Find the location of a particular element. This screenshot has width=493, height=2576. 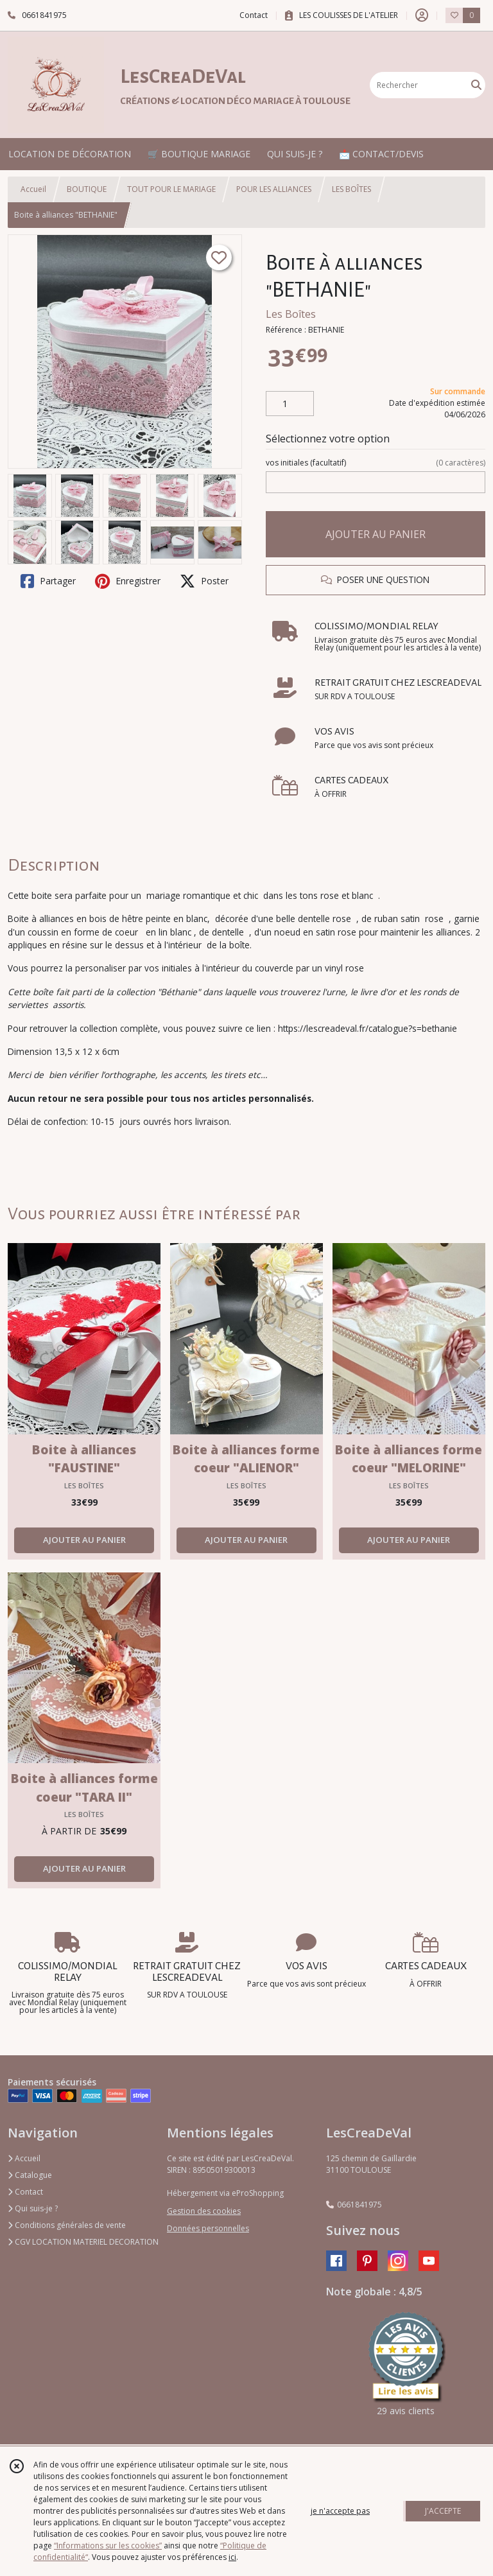

CGV LOCATION MATERIEL DECORATION is located at coordinates (83, 2241).